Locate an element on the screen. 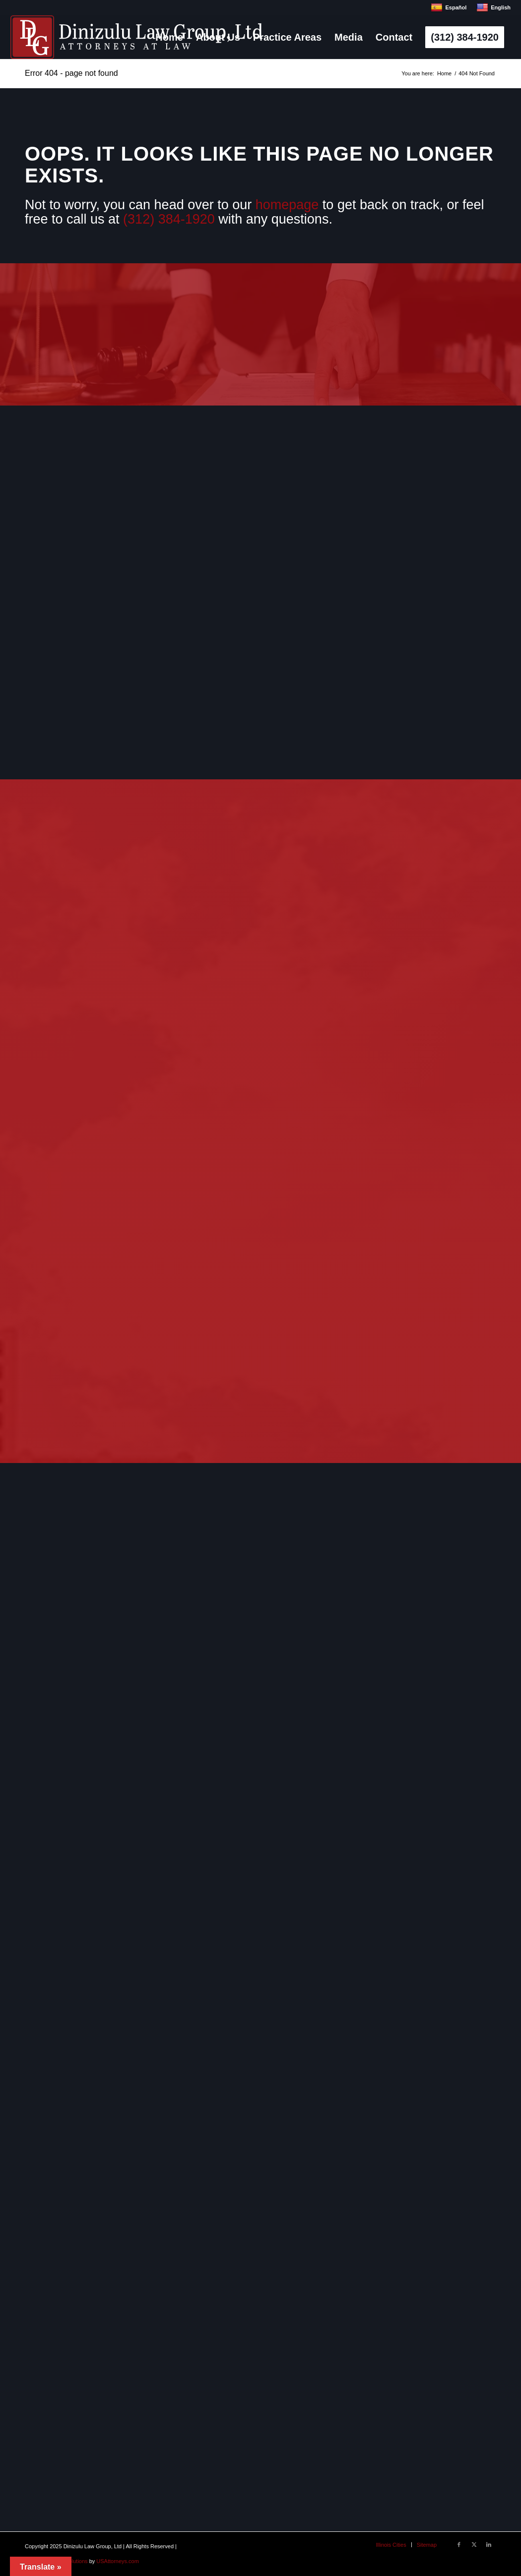  [Link to LinkedIn] is located at coordinates (488, 2544).